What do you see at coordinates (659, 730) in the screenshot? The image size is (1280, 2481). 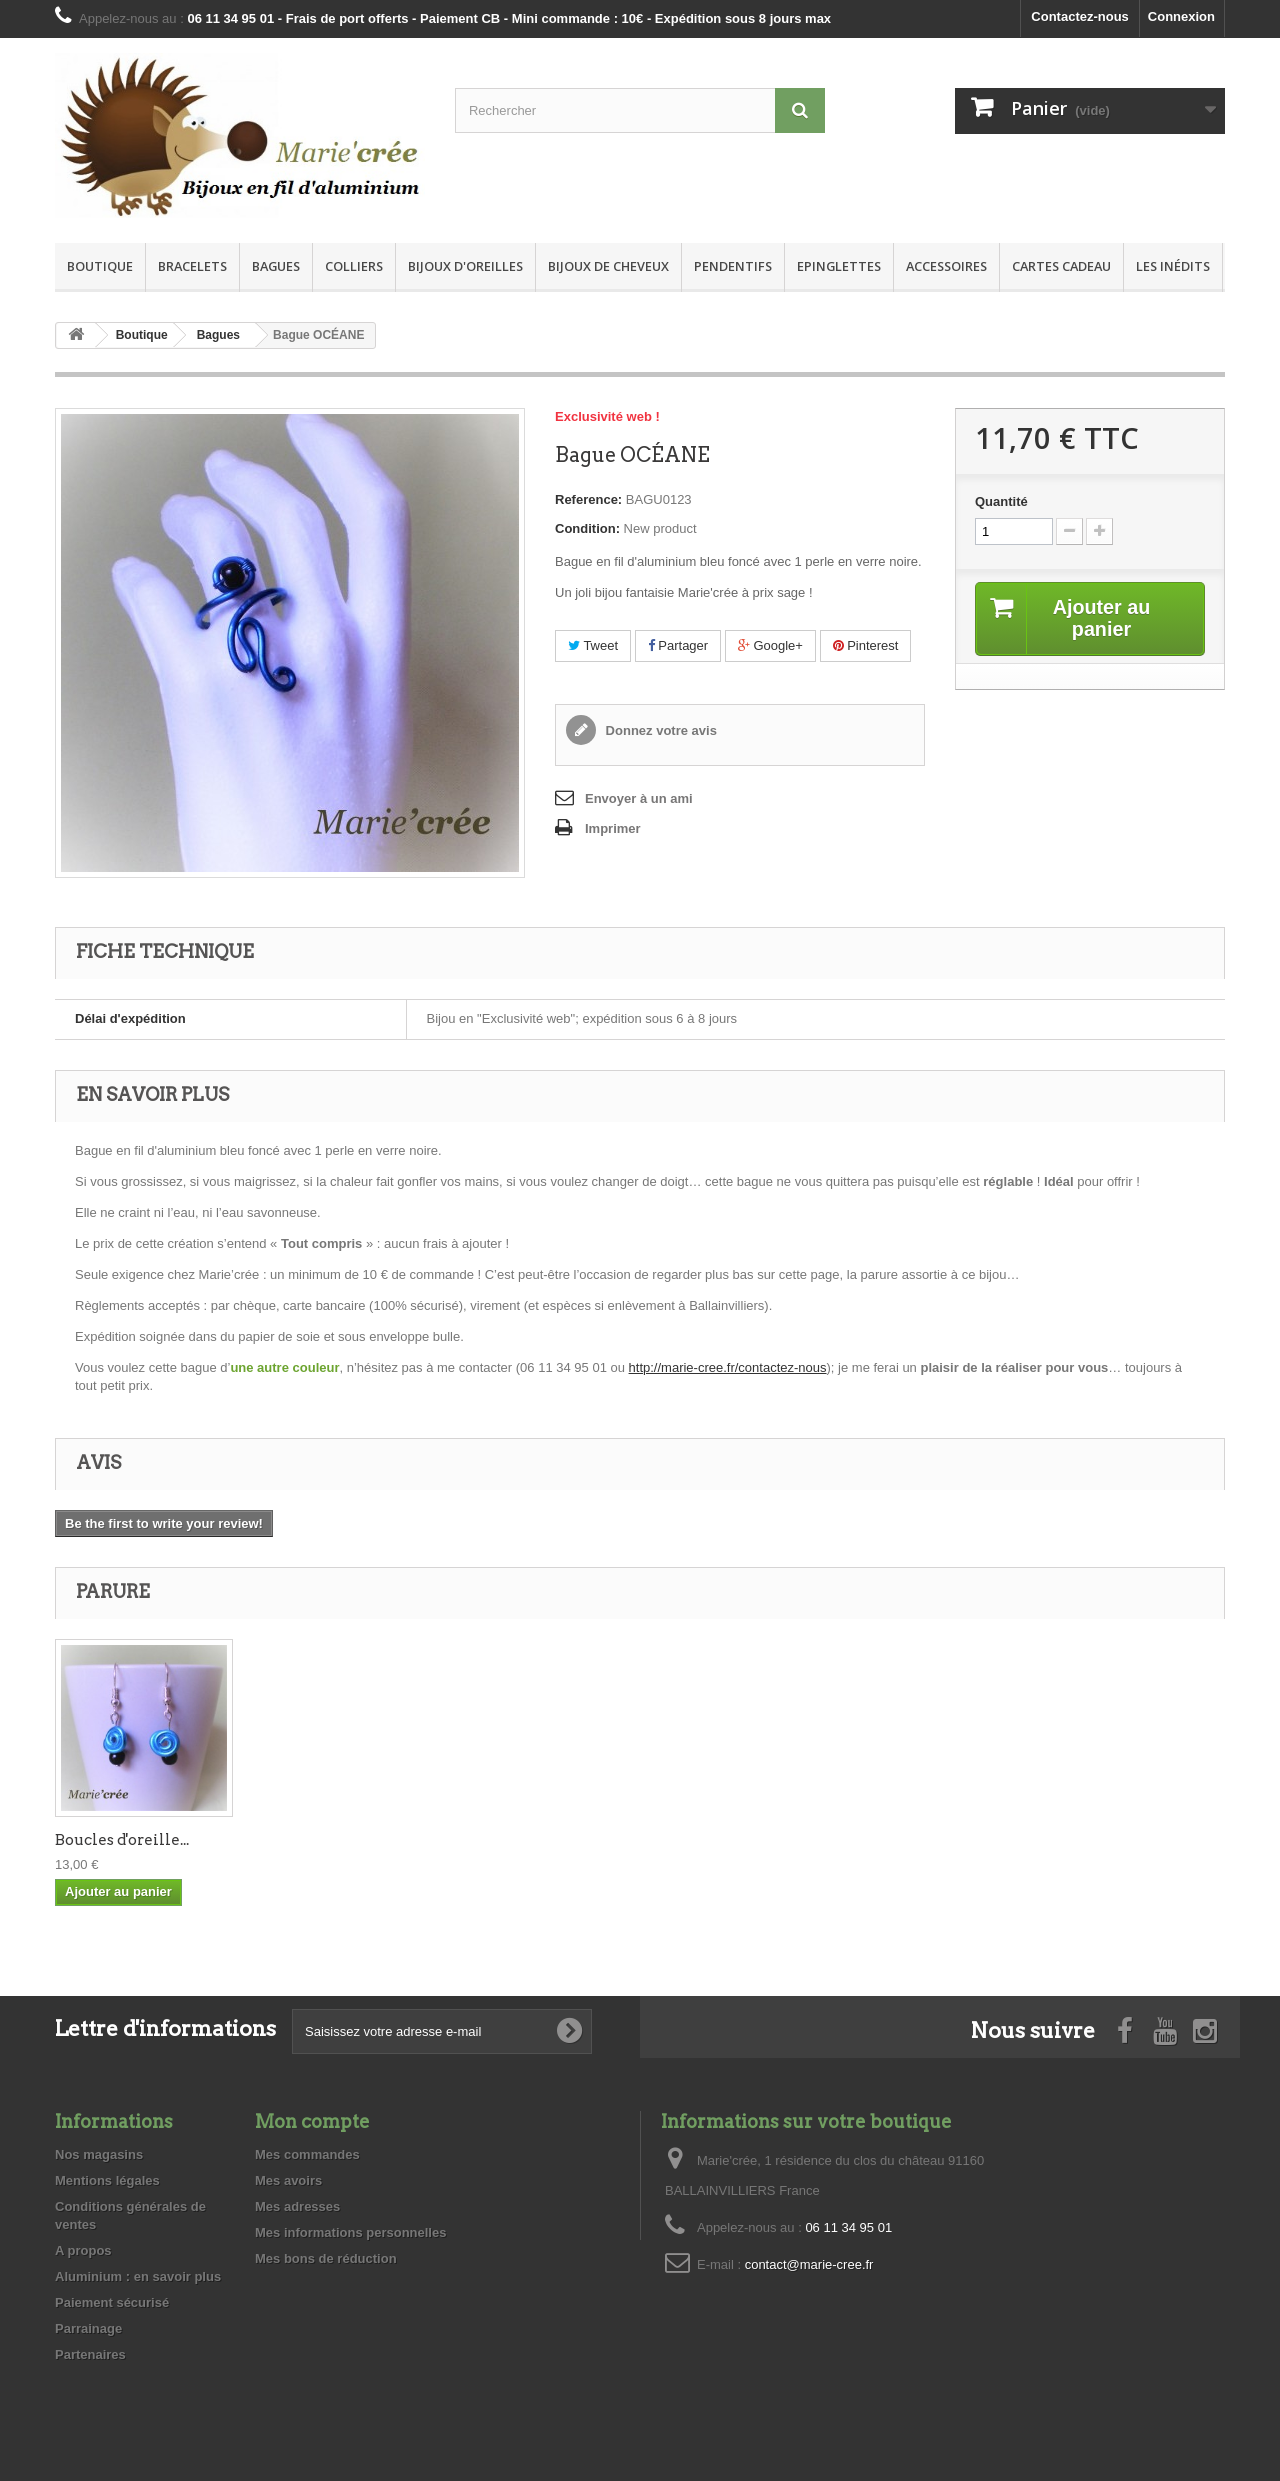 I see `Donnez votre avis` at bounding box center [659, 730].